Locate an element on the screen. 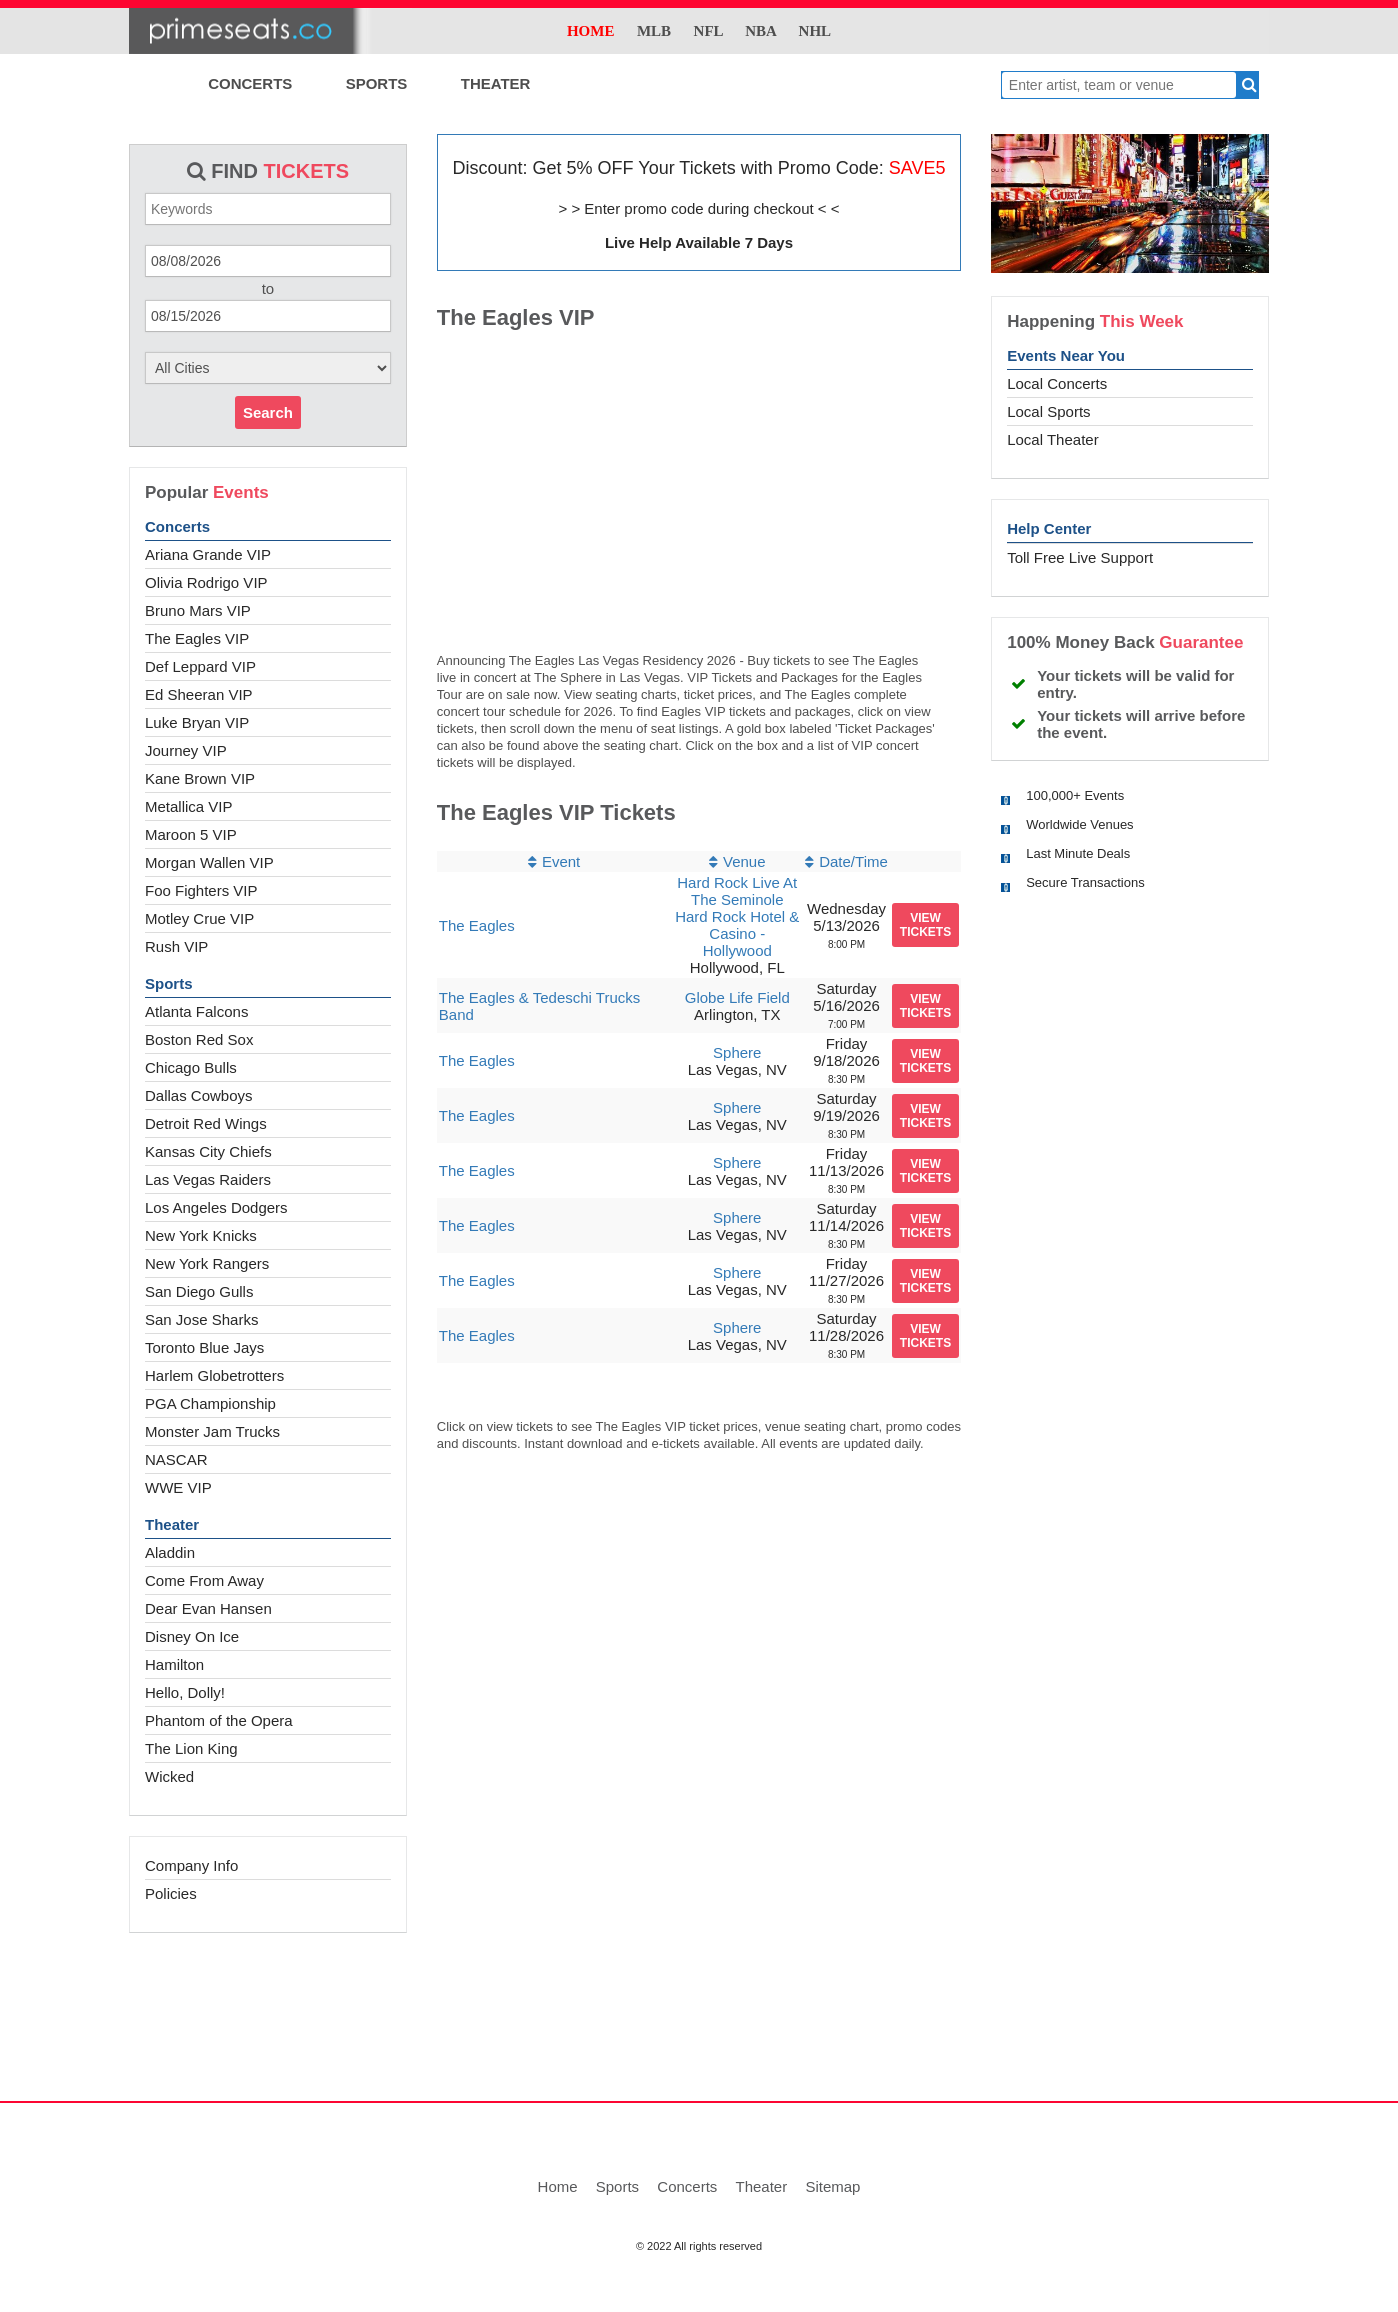 The height and width of the screenshot is (2312, 1398). New York Rangers is located at coordinates (207, 1263).